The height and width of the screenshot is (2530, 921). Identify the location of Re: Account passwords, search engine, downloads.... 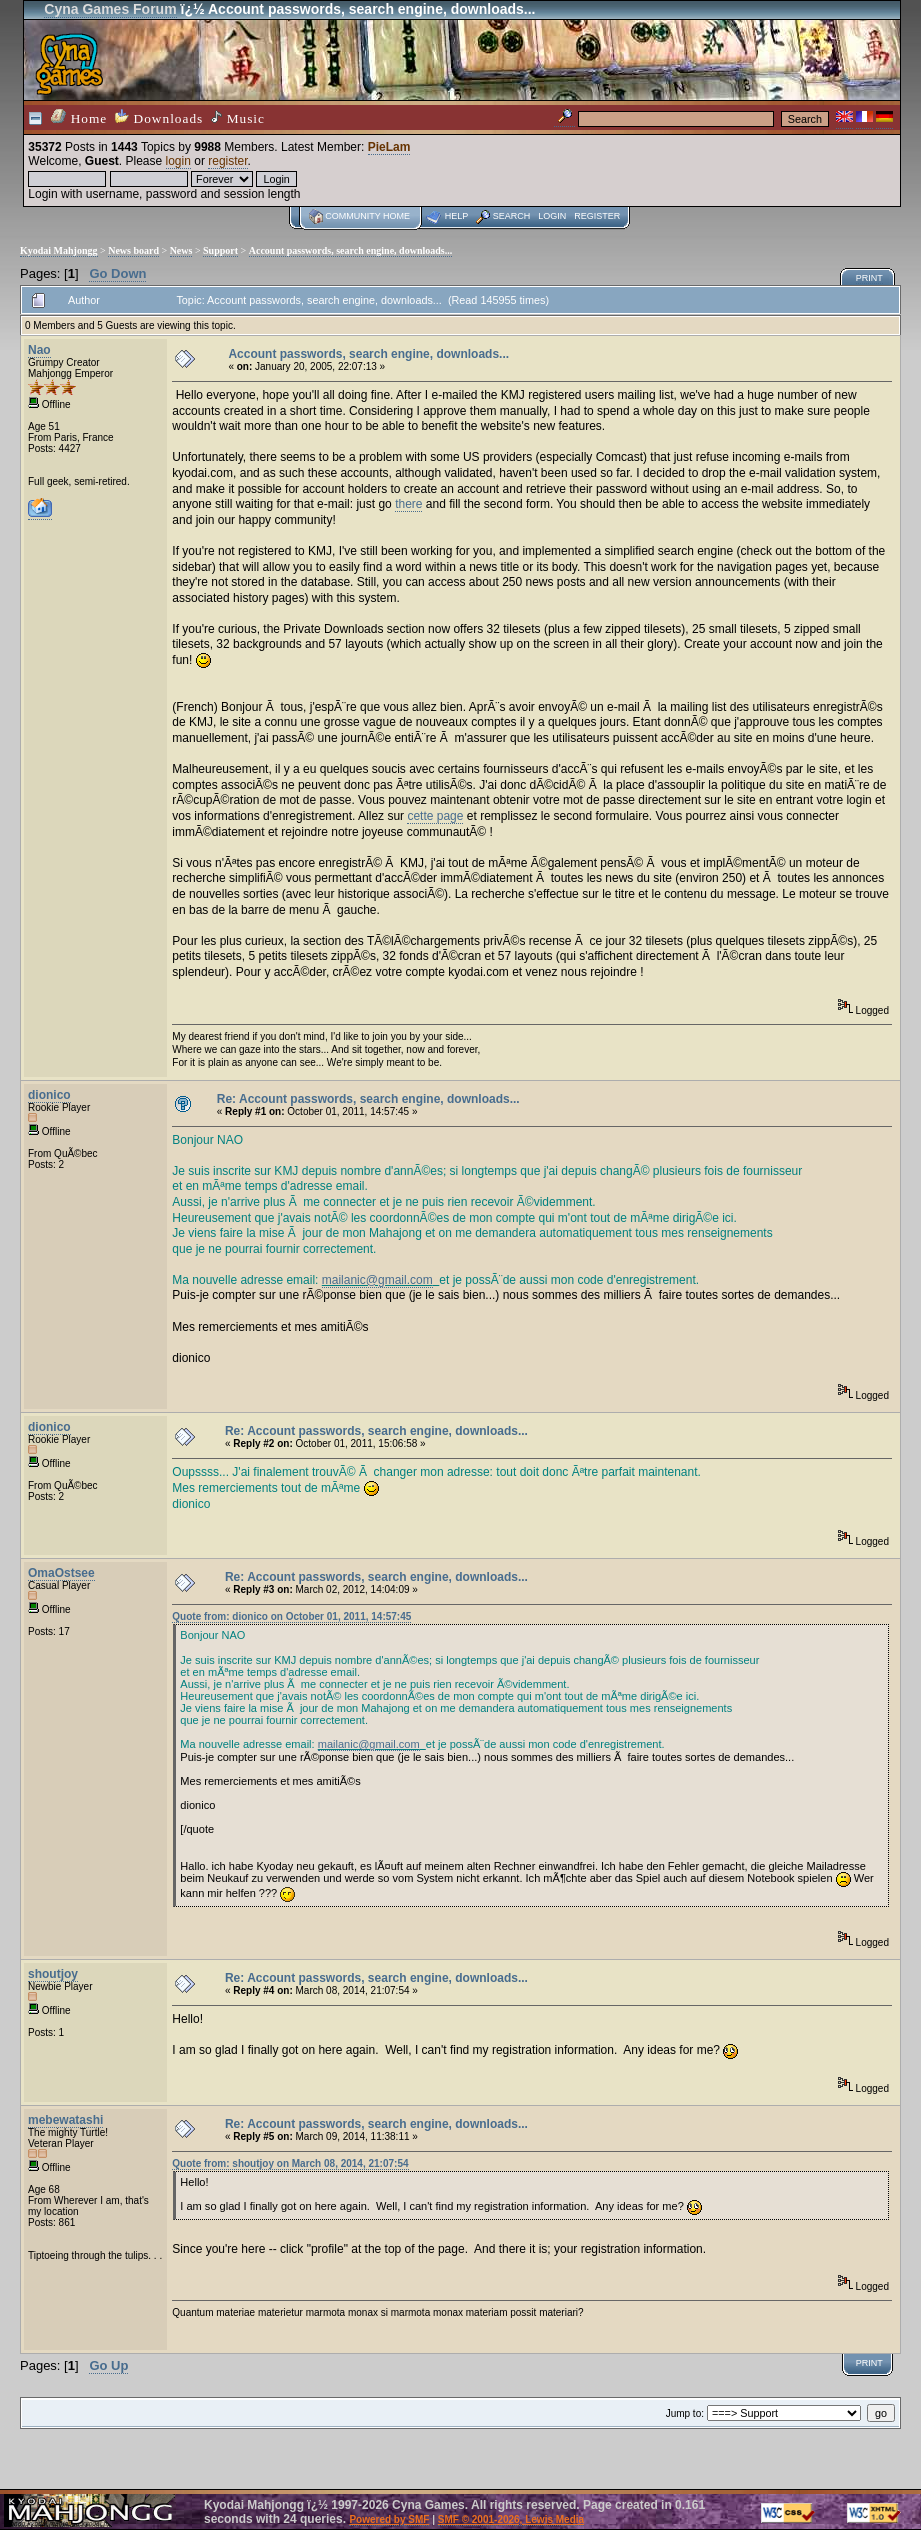
(368, 1099).